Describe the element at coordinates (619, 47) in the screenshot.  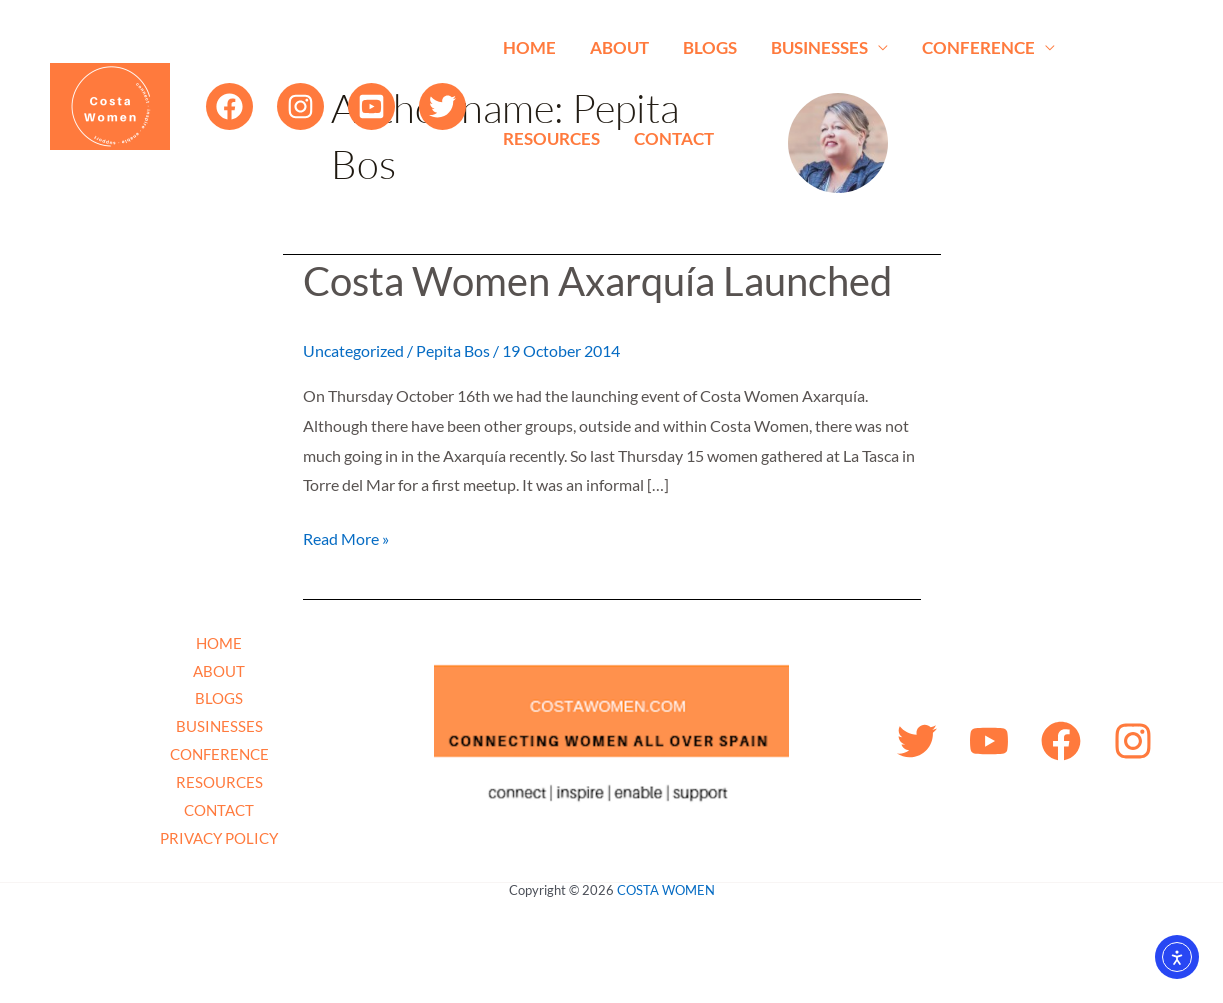
I see `ABOUT` at that location.